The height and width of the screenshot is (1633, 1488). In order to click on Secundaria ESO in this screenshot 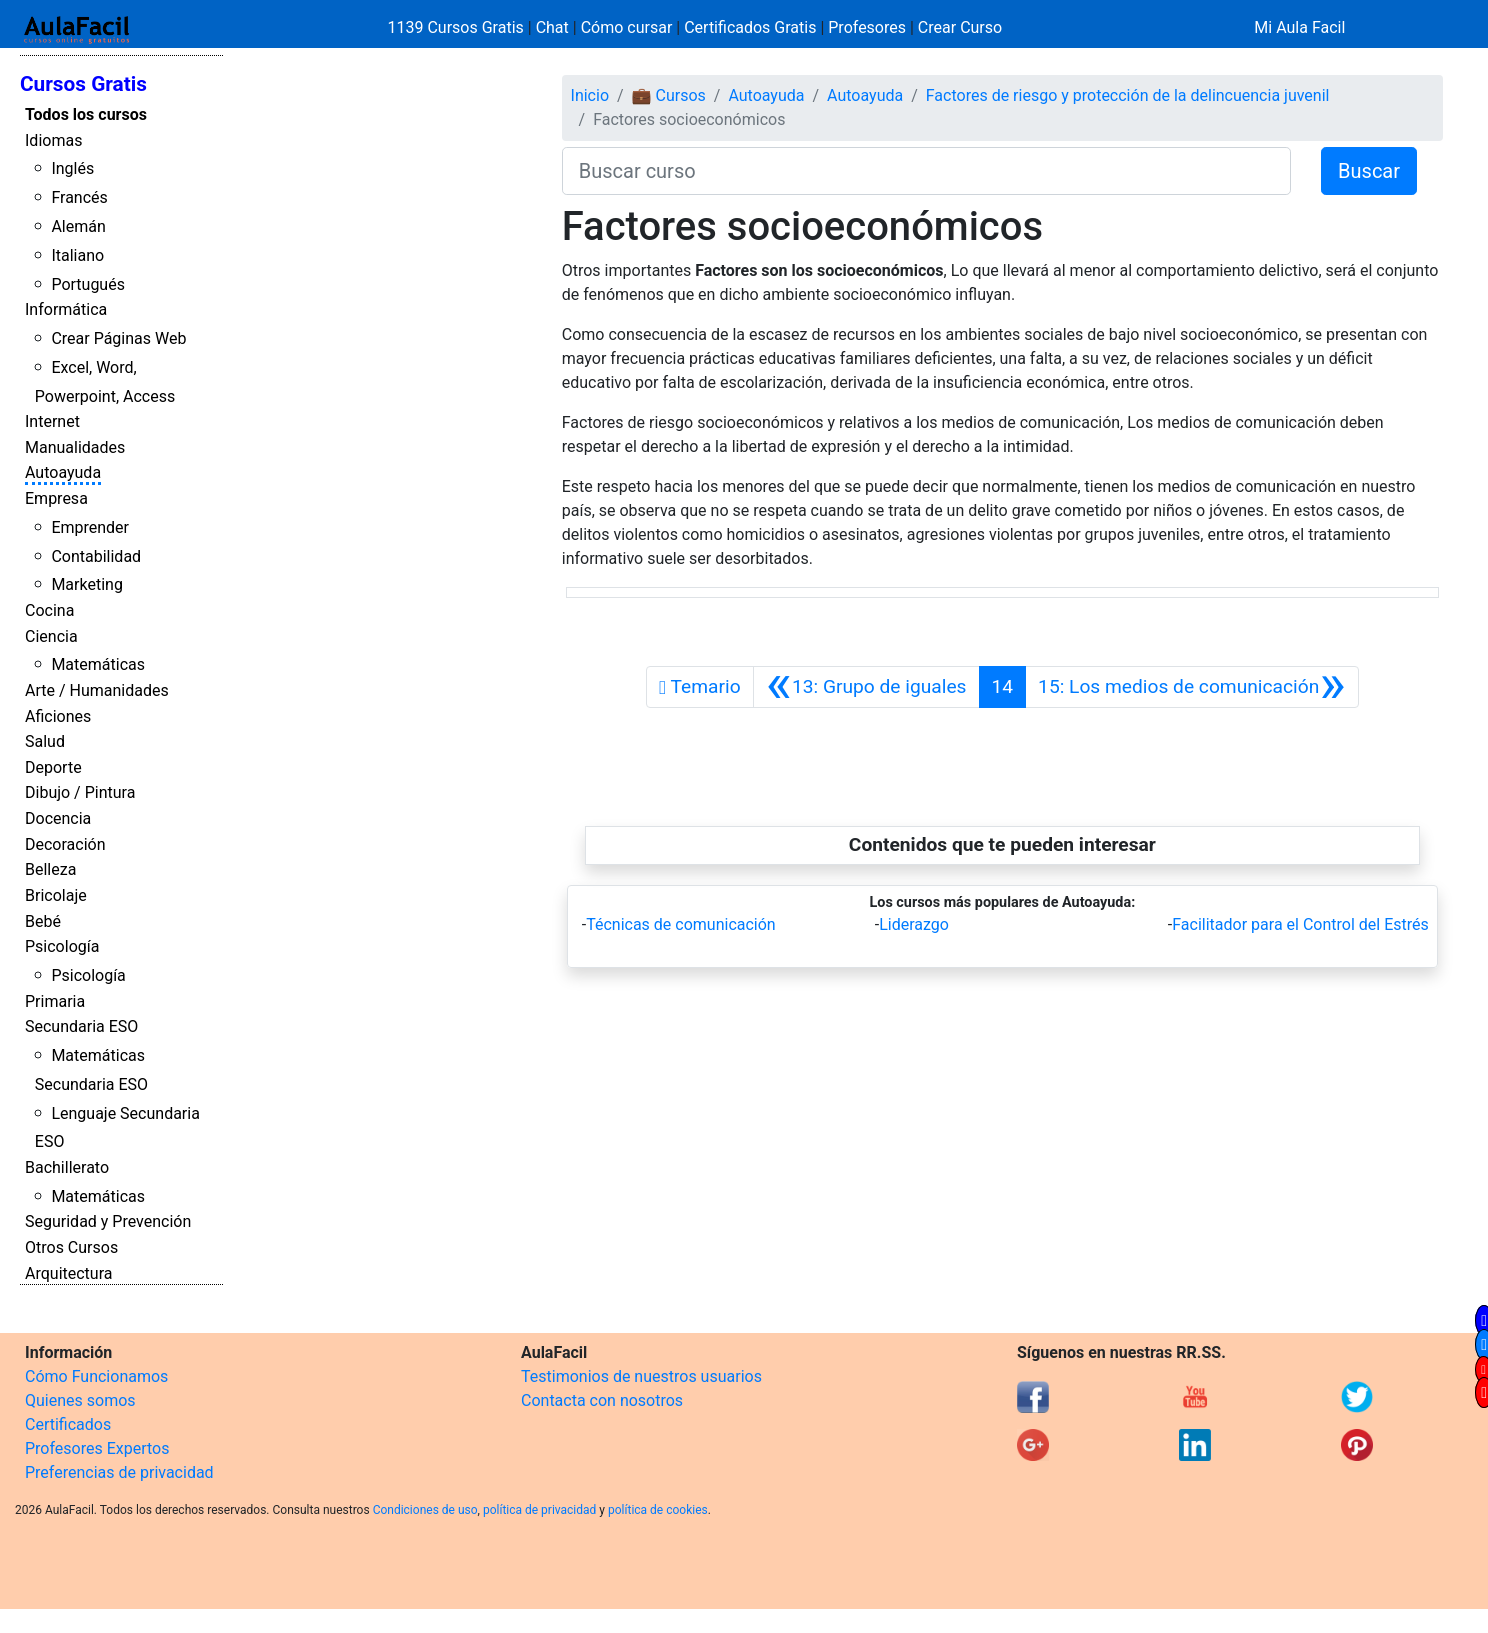, I will do `click(81, 1026)`.